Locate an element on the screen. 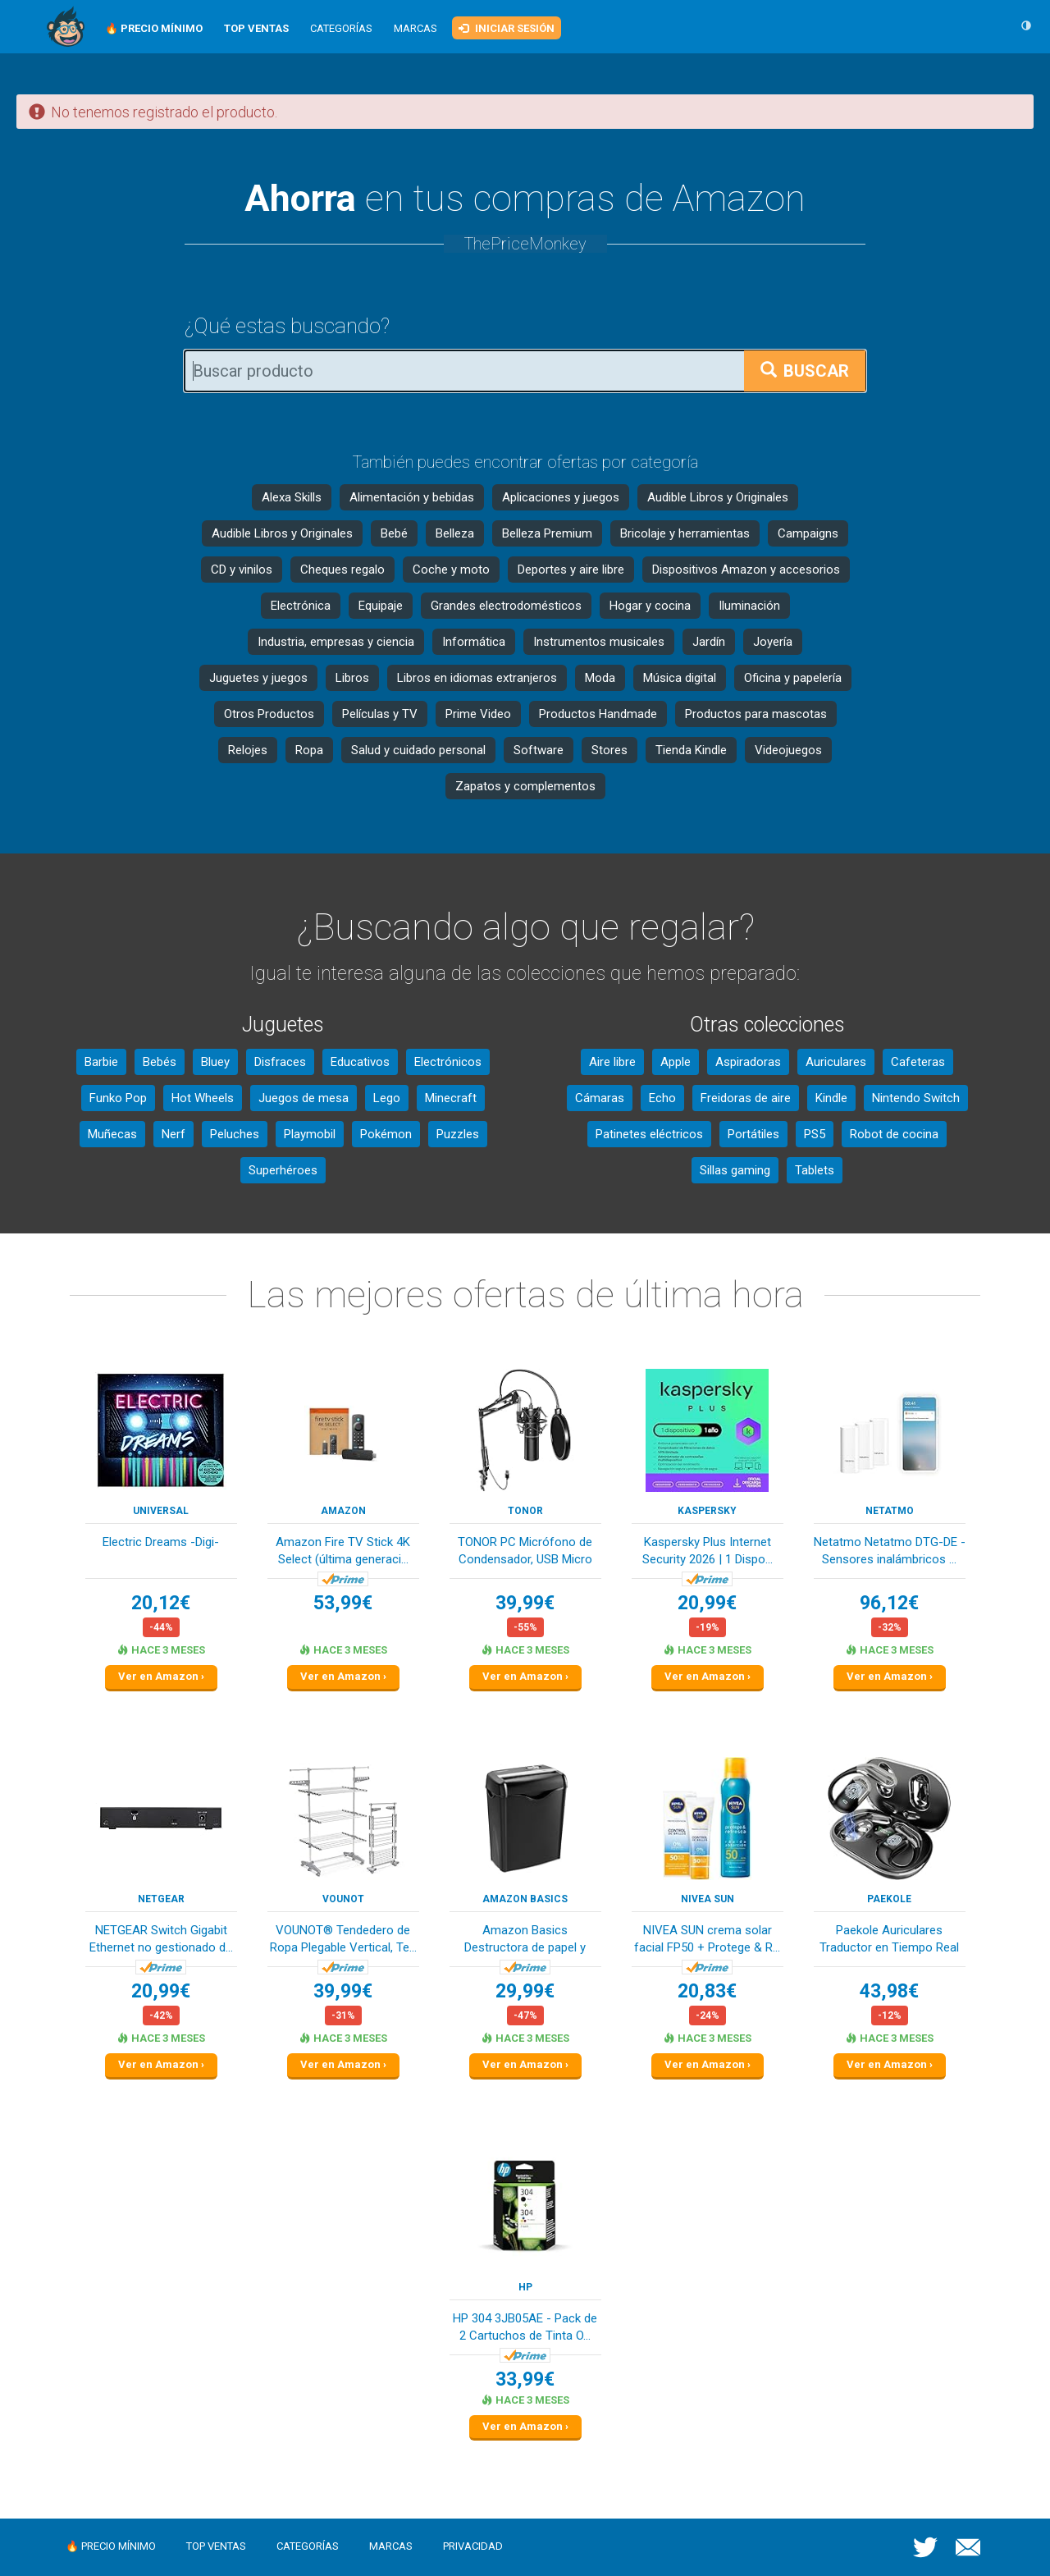 This screenshot has width=1050, height=2576. Lego is located at coordinates (386, 1098).